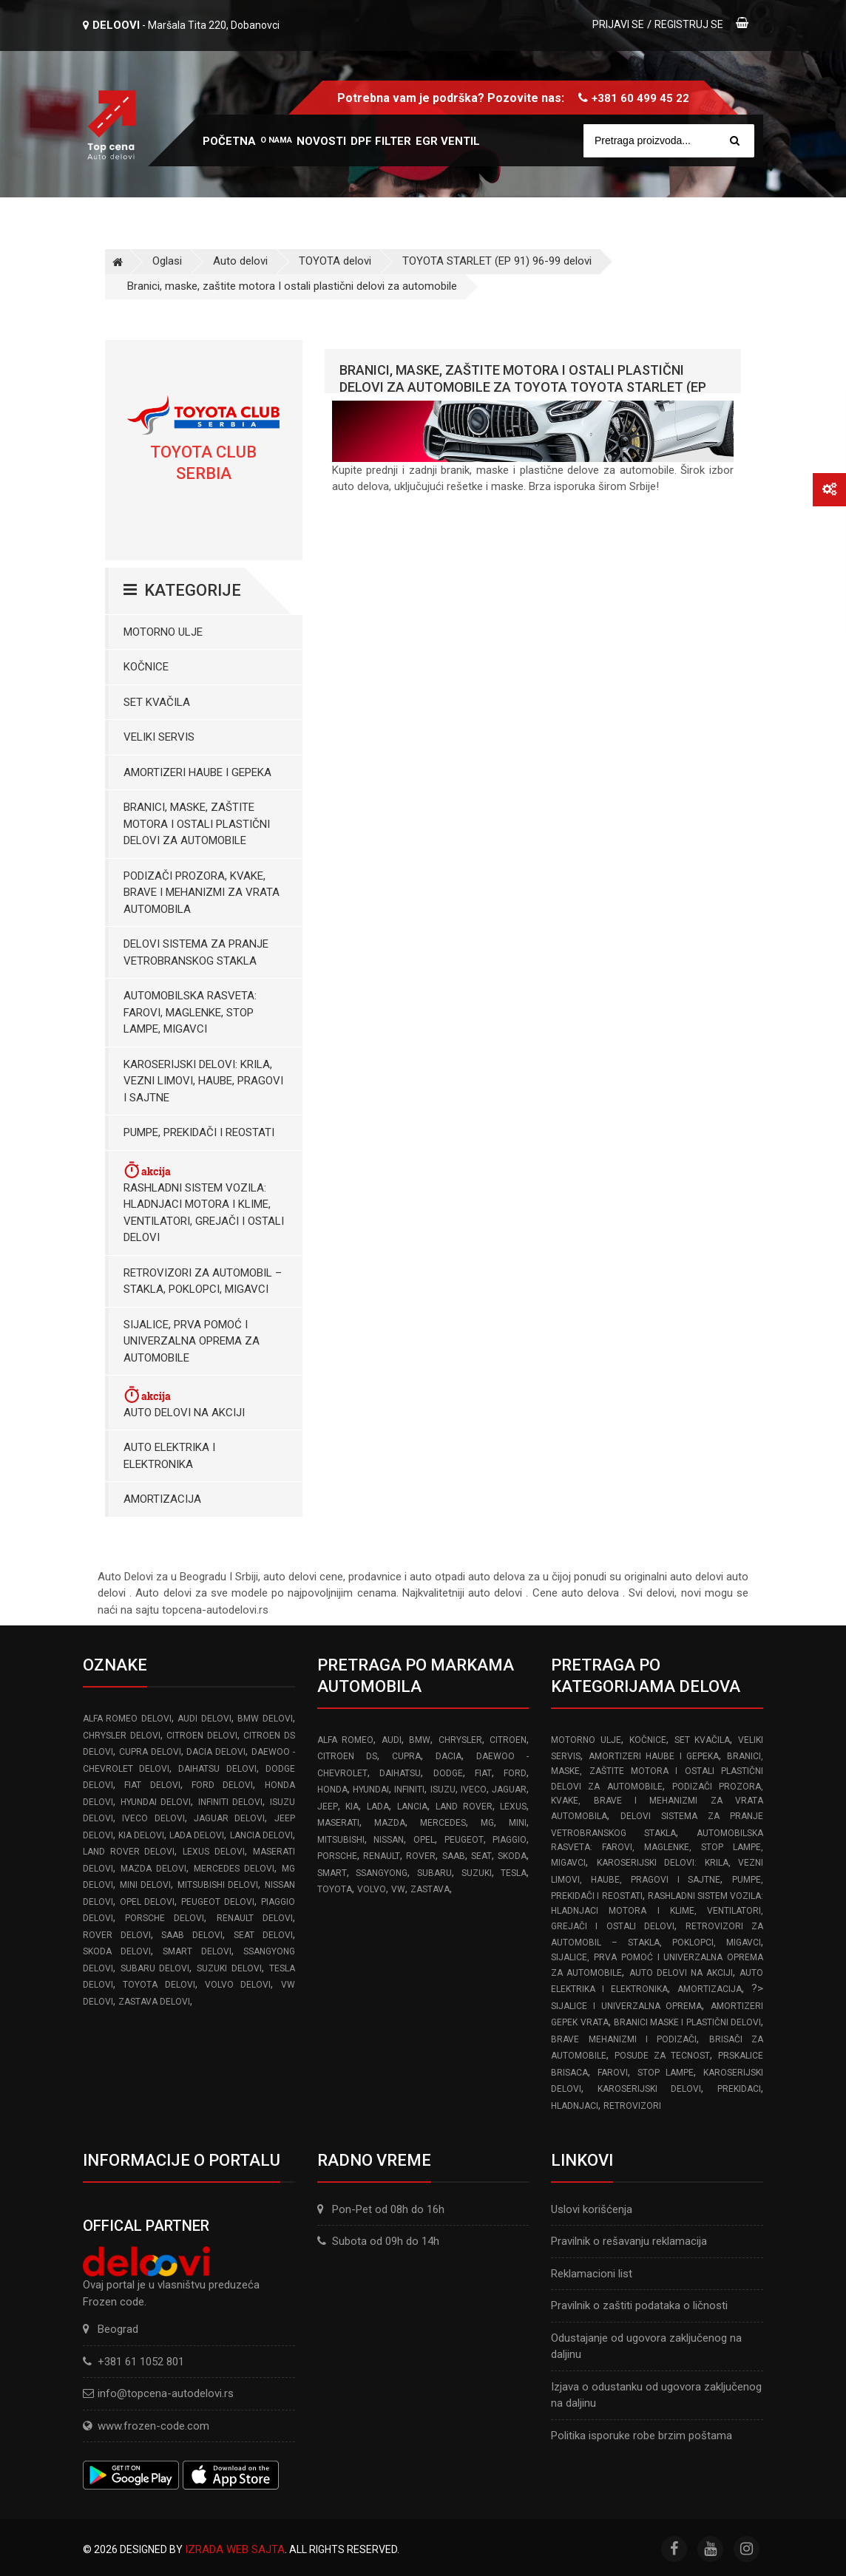  Describe the element at coordinates (434, 1873) in the screenshot. I see `SUBARU` at that location.